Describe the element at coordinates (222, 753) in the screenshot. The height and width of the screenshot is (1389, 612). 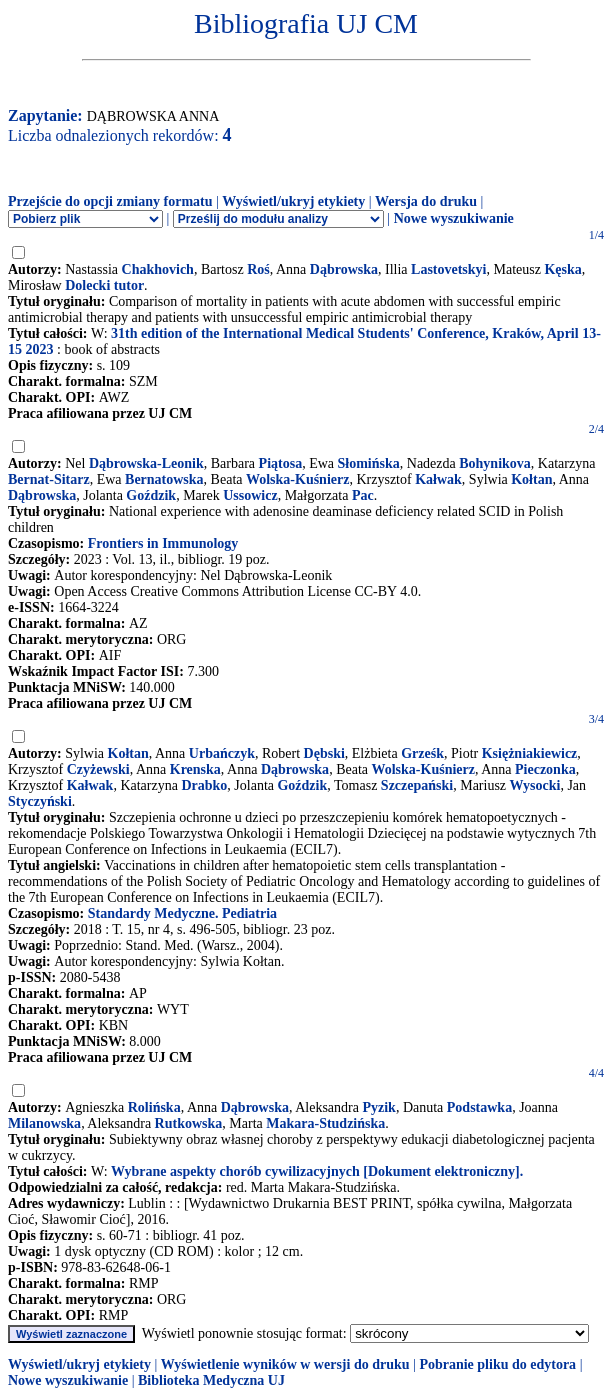
I see `Urbańczyk` at that location.